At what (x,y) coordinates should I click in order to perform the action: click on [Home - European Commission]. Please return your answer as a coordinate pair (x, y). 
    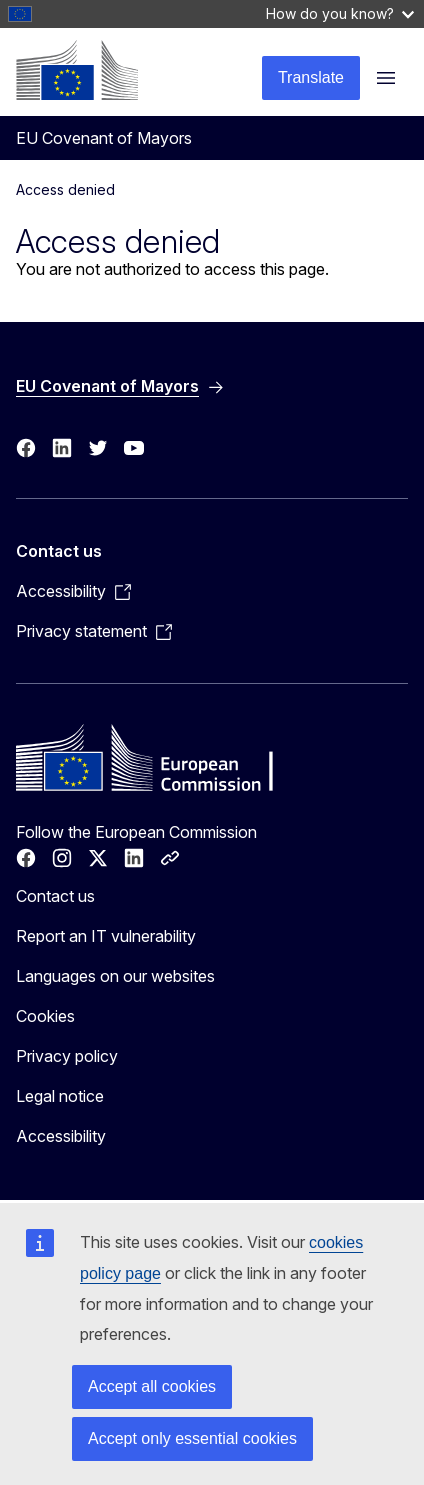
    Looking at the image, I should click on (77, 70).